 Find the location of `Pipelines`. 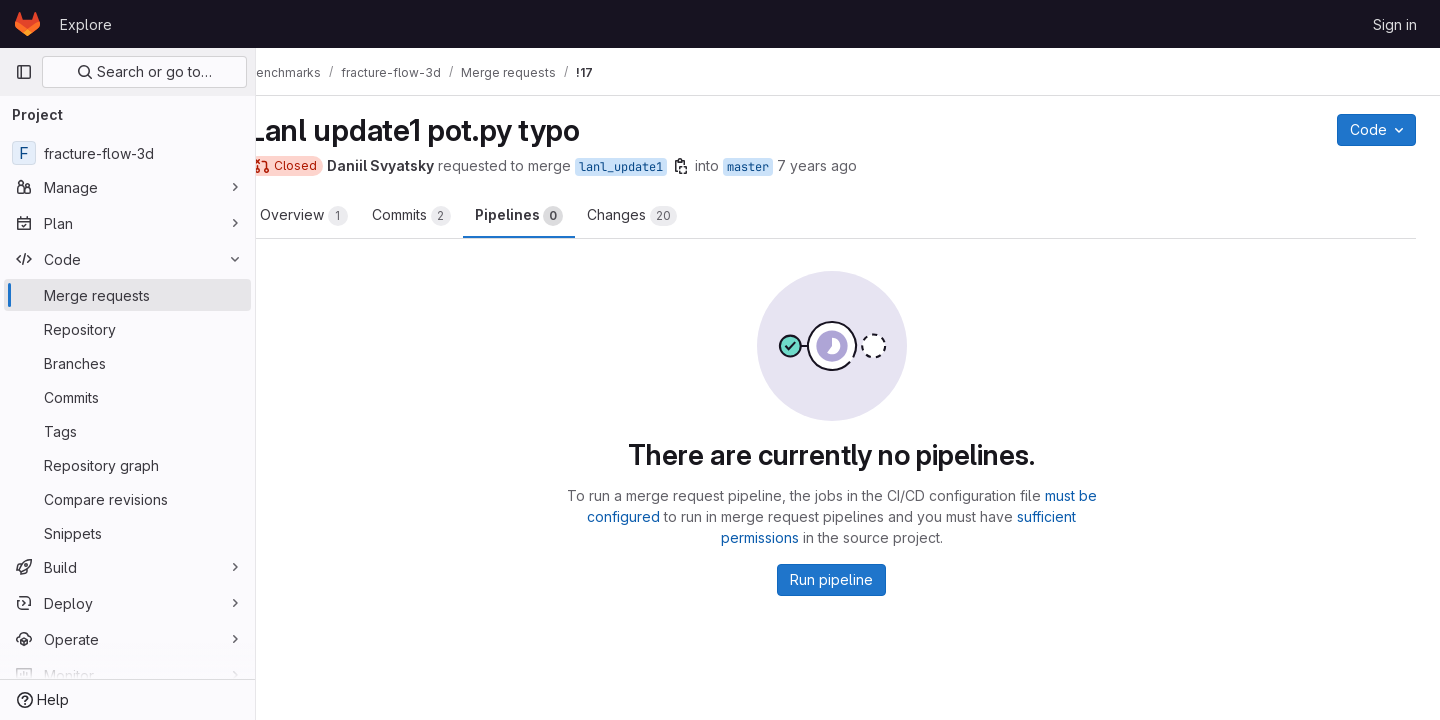

Pipelines is located at coordinates (551, 216).